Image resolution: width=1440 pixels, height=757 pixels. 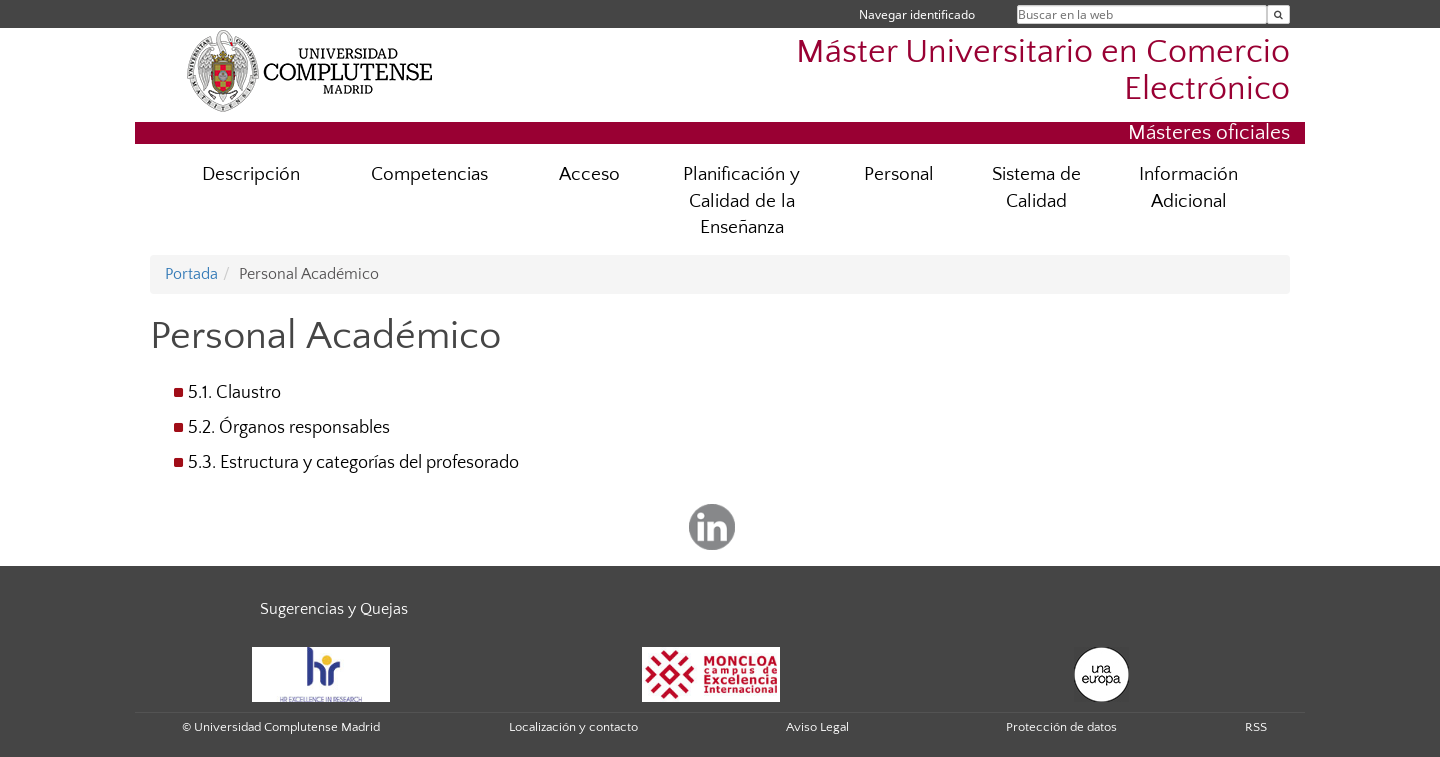 I want to click on Portada, so click(x=191, y=274).